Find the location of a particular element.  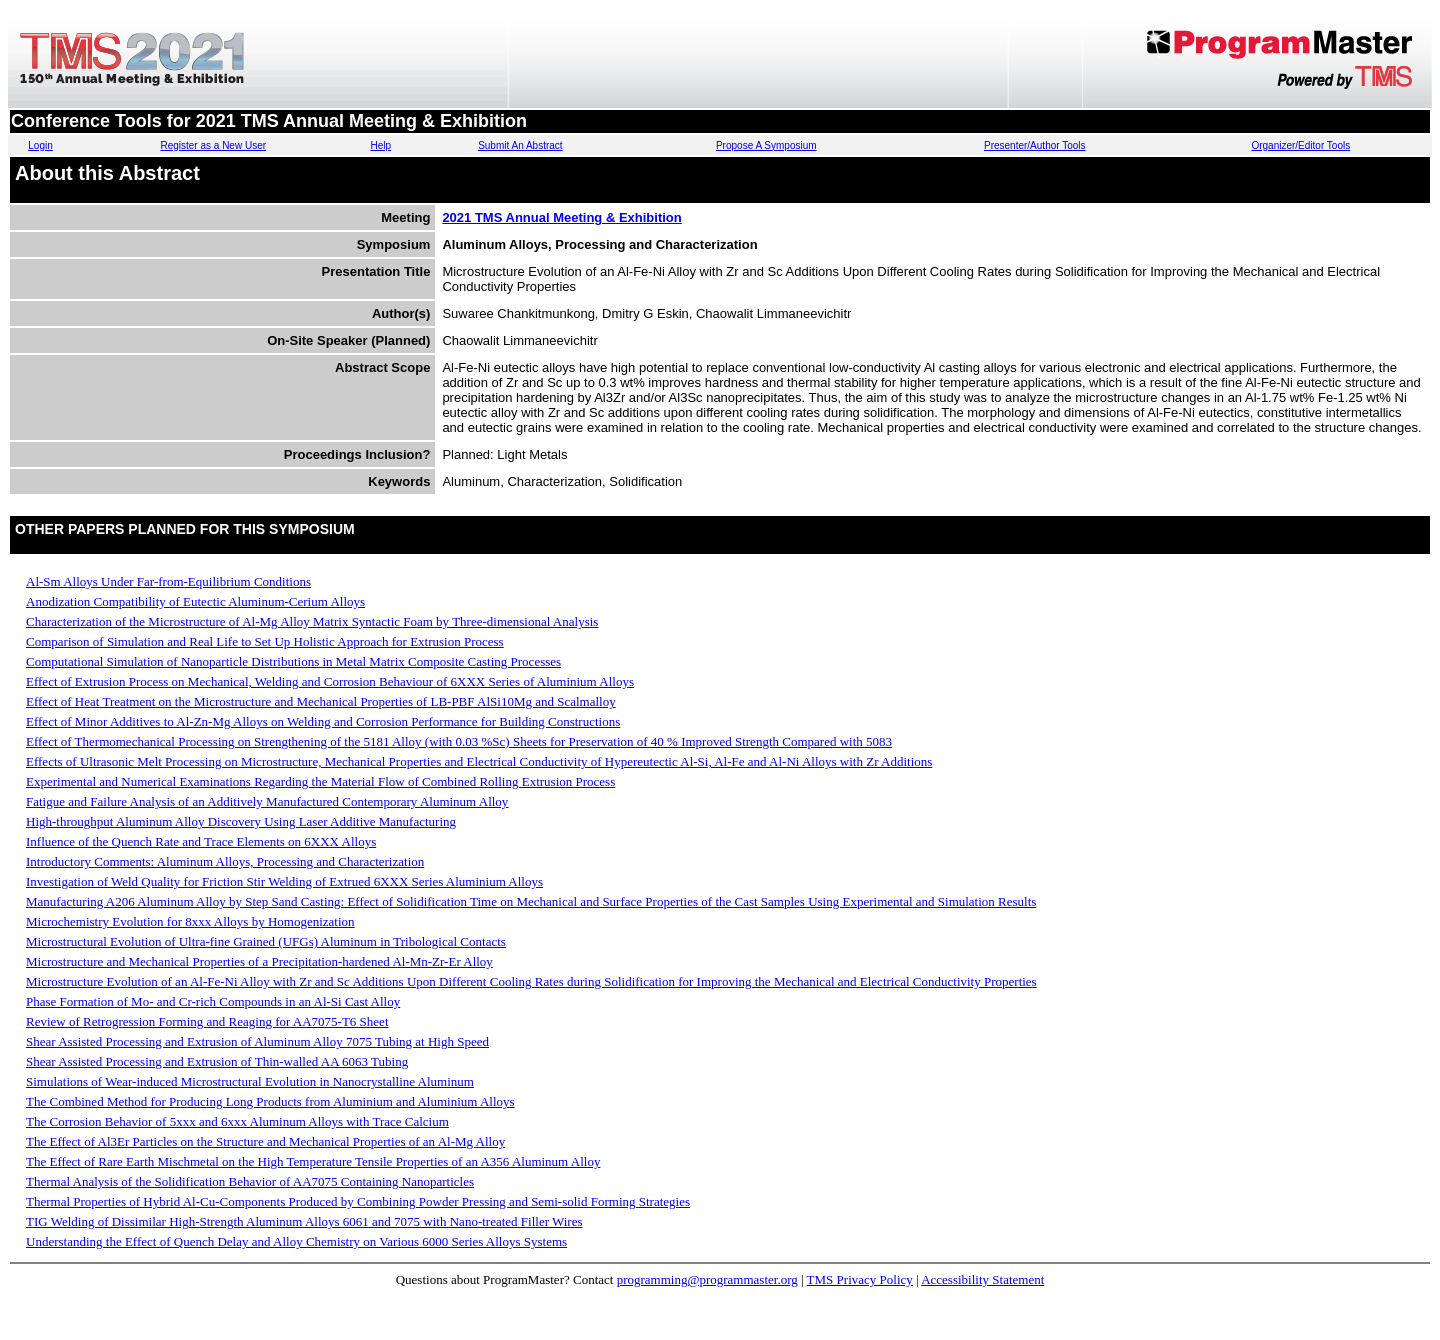

Introductory Comments: Aluminum Alloys, Processing and Characterization is located at coordinates (225, 861).